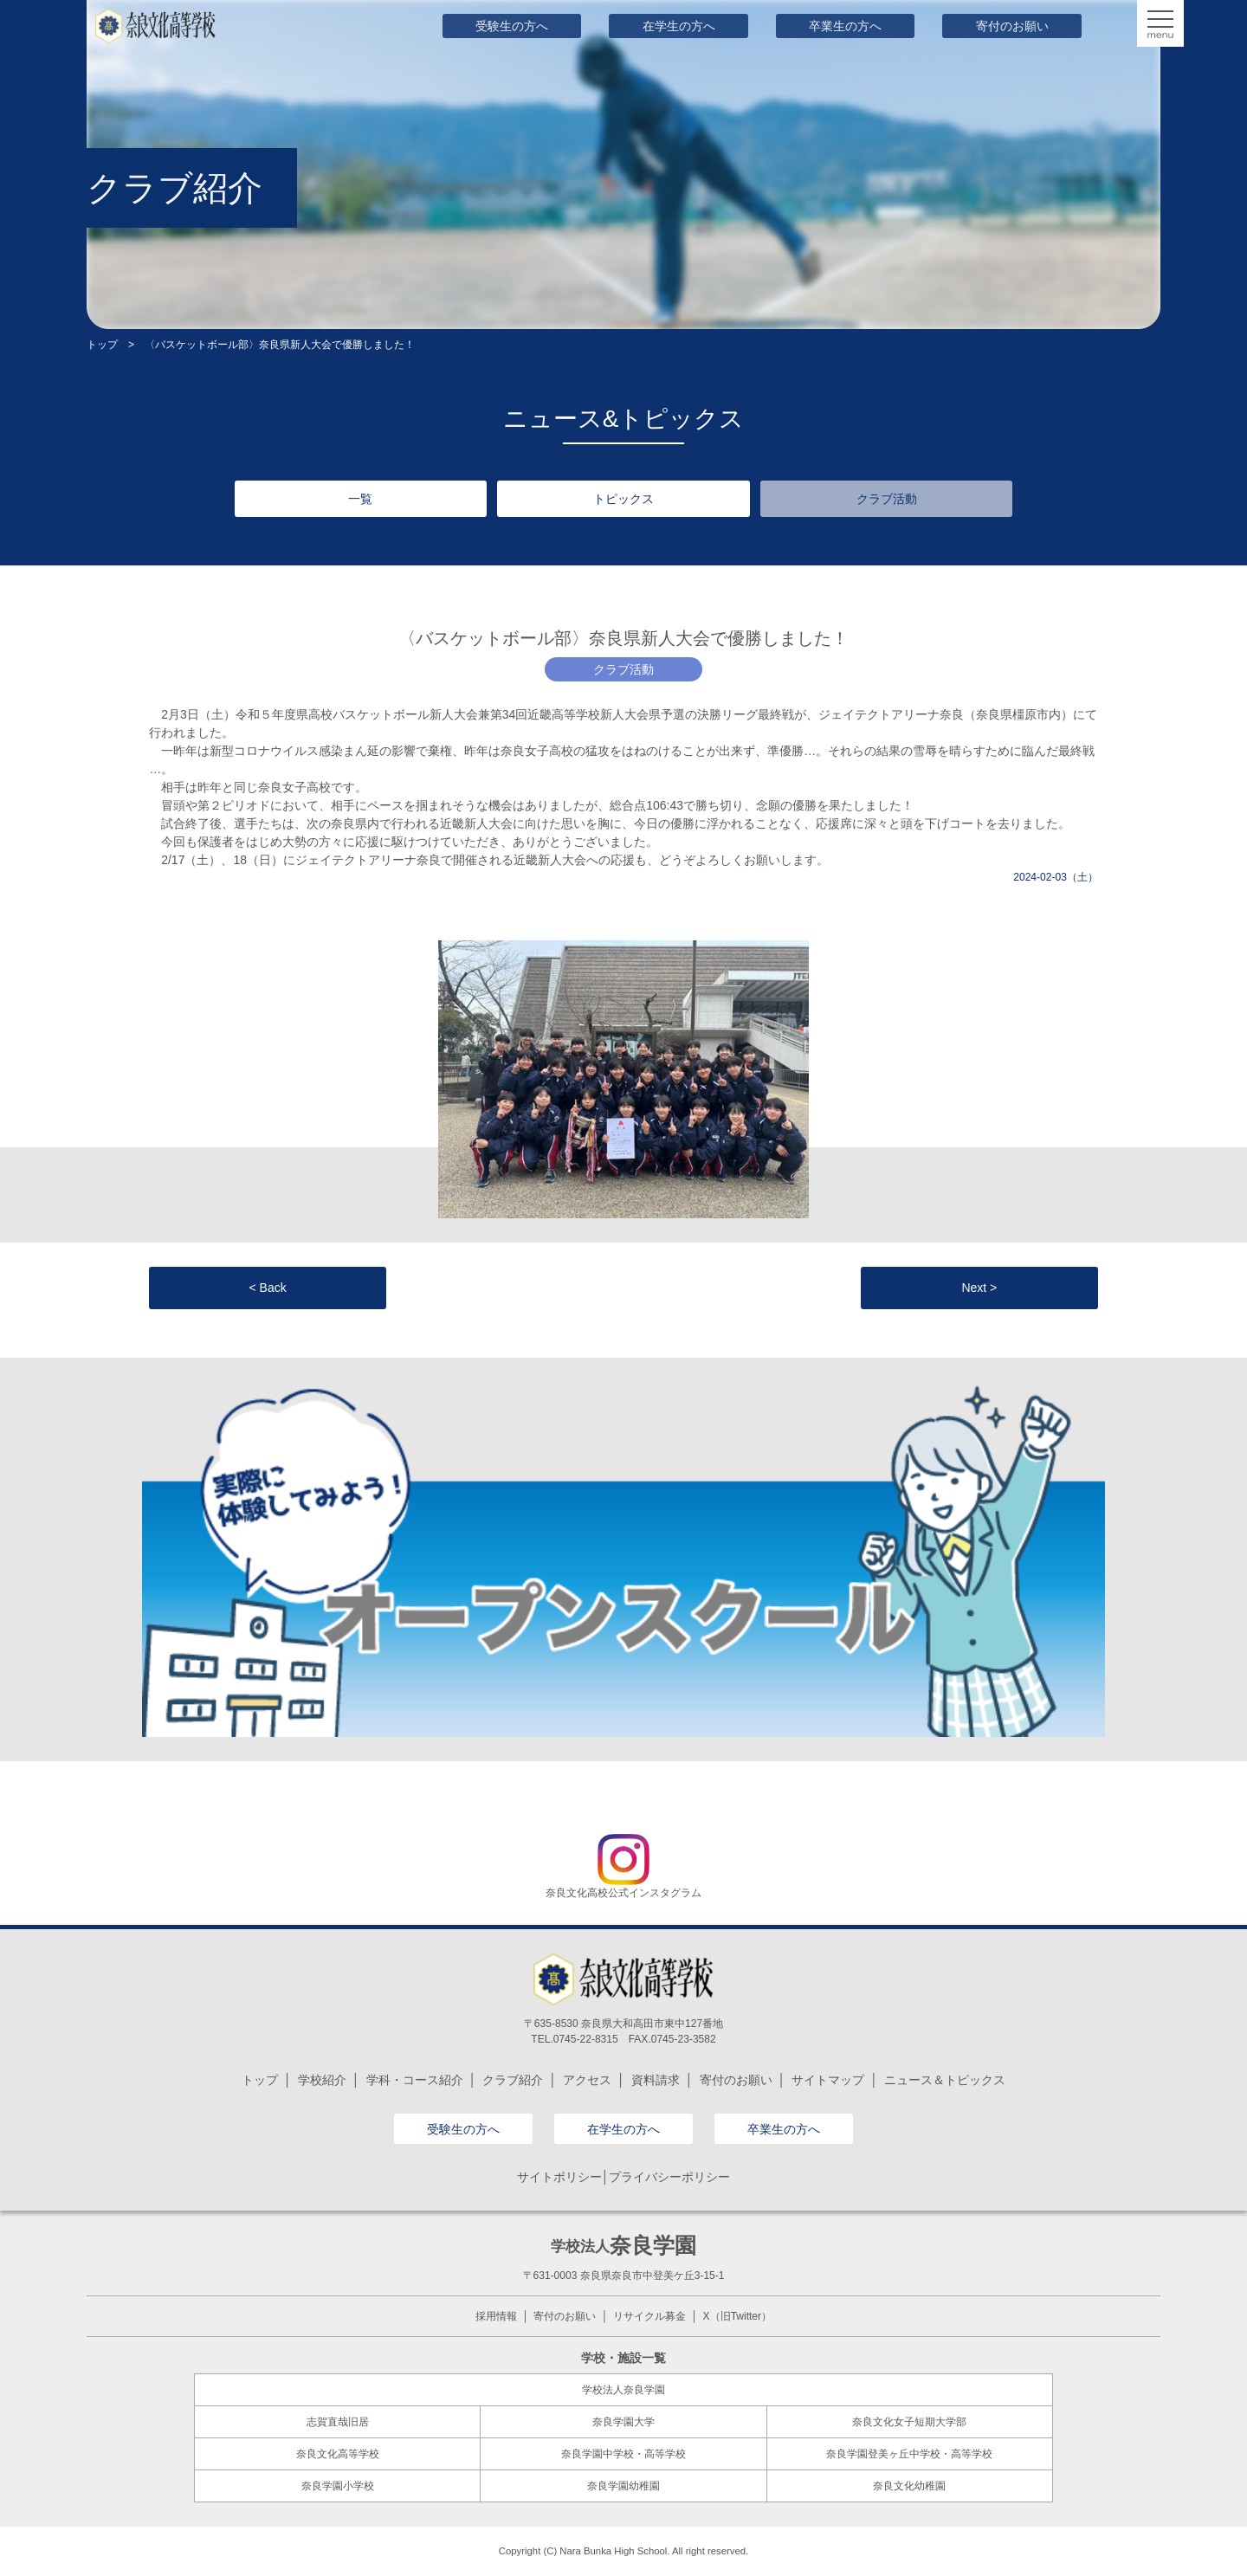  What do you see at coordinates (322, 2080) in the screenshot?
I see `学校紹介` at bounding box center [322, 2080].